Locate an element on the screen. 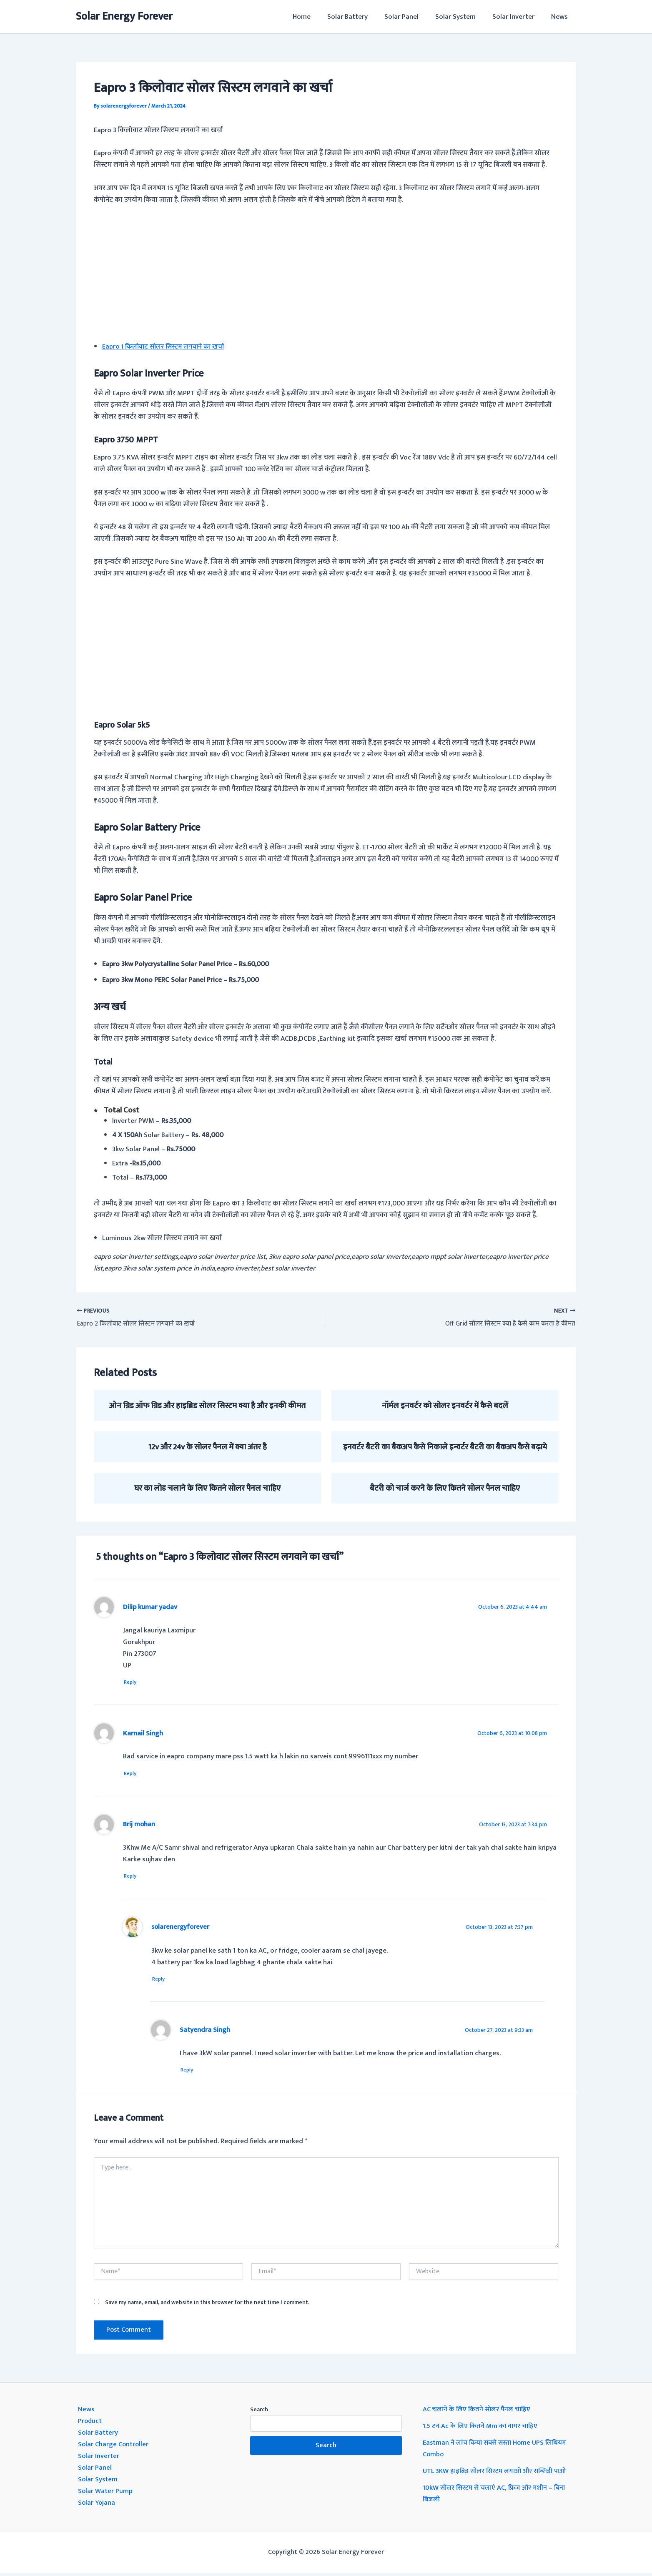 The width and height of the screenshot is (652, 2576). AC चलाने के लिए कितने सोलर पैनल चाहिए is located at coordinates (478, 2412).